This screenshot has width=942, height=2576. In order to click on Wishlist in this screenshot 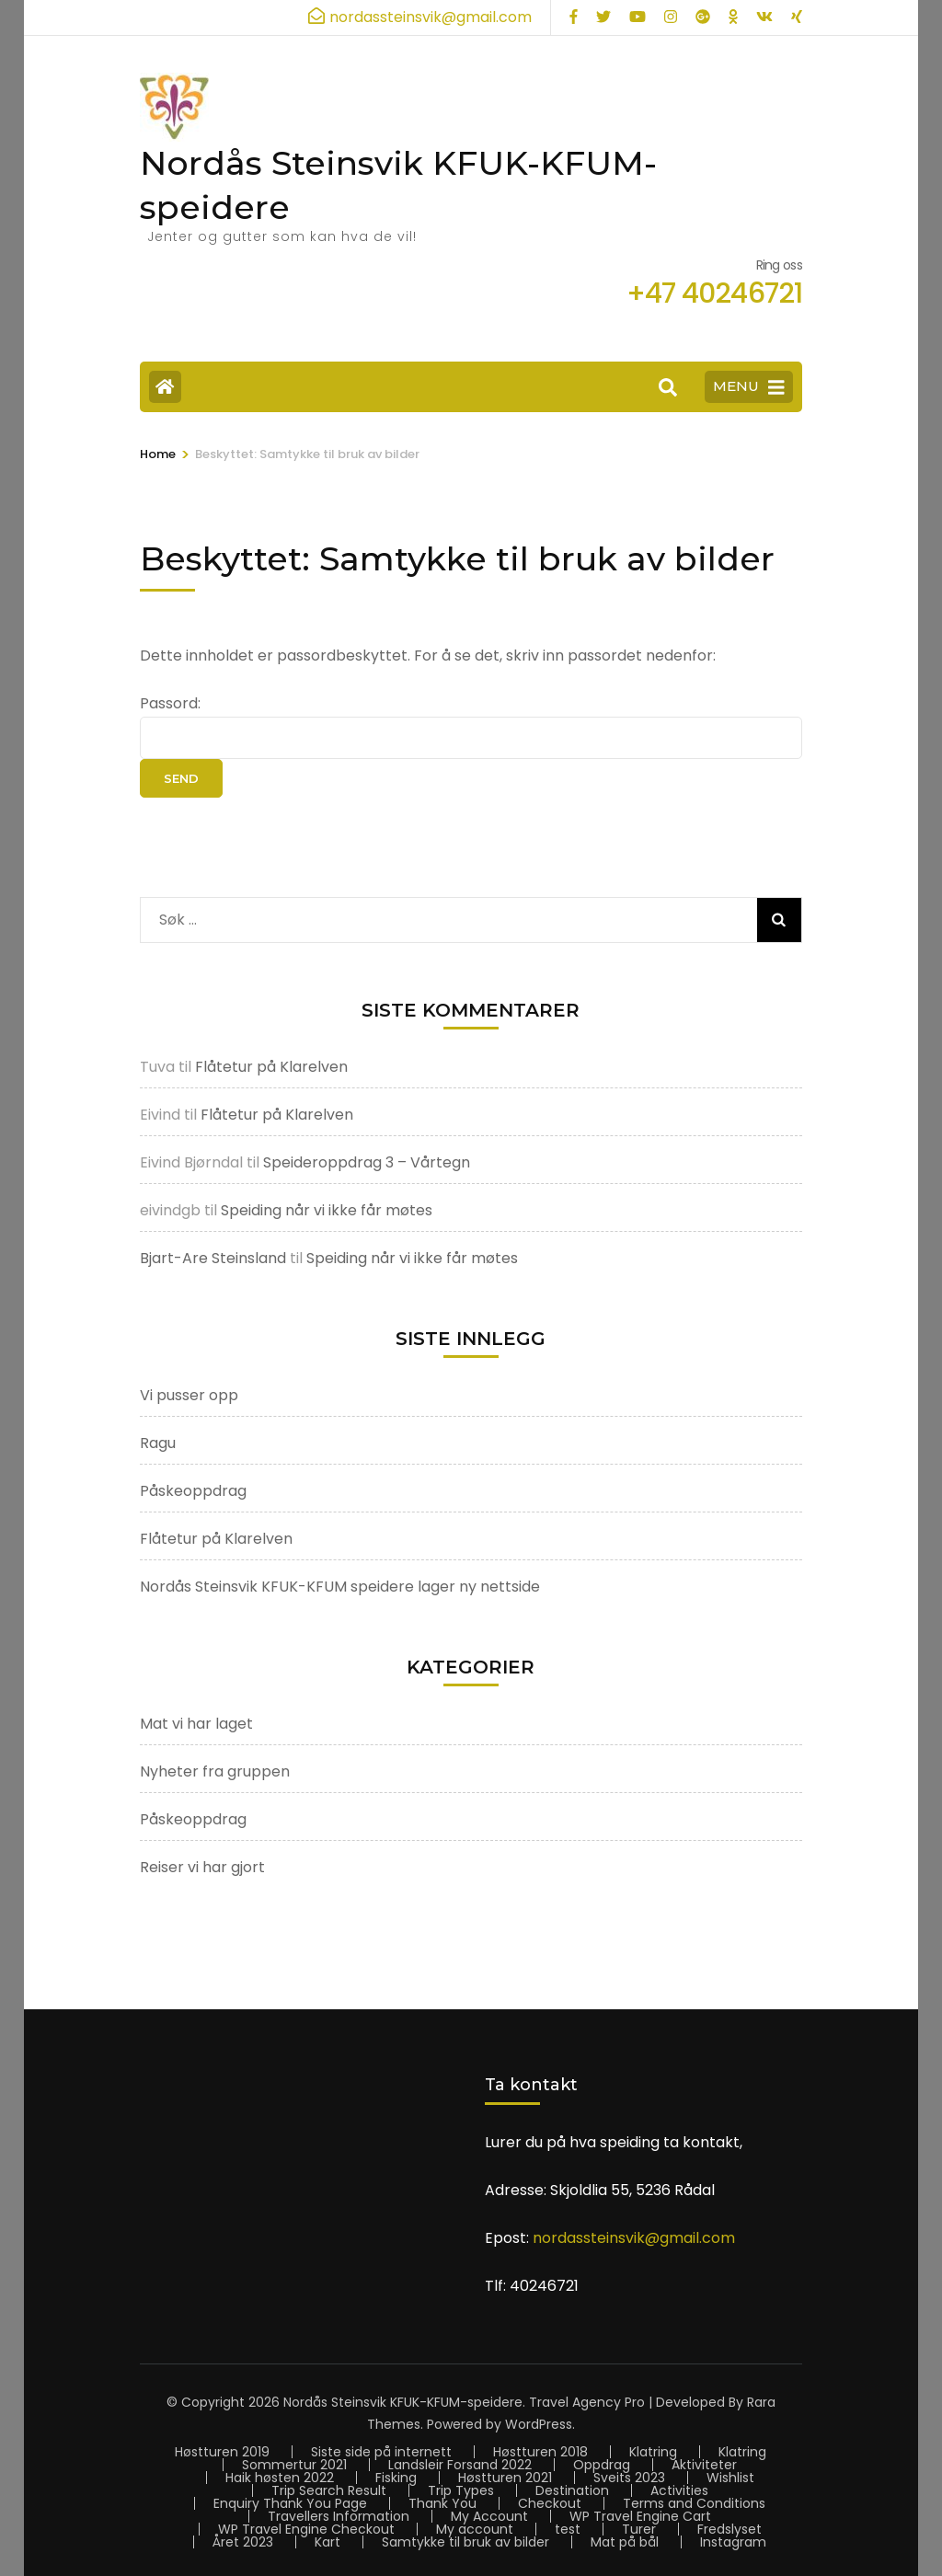, I will do `click(730, 2477)`.